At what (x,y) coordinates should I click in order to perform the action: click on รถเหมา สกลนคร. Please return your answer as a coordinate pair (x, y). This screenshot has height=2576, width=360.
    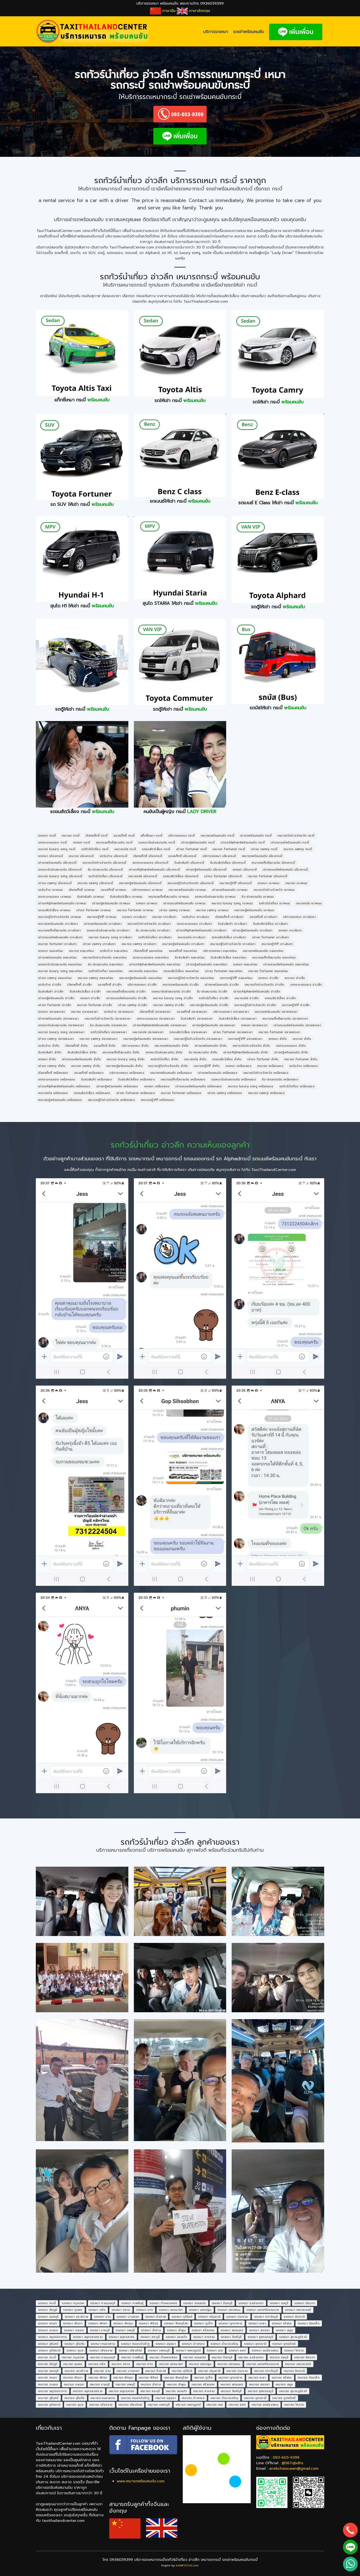
    Looking at the image, I should click on (232, 2330).